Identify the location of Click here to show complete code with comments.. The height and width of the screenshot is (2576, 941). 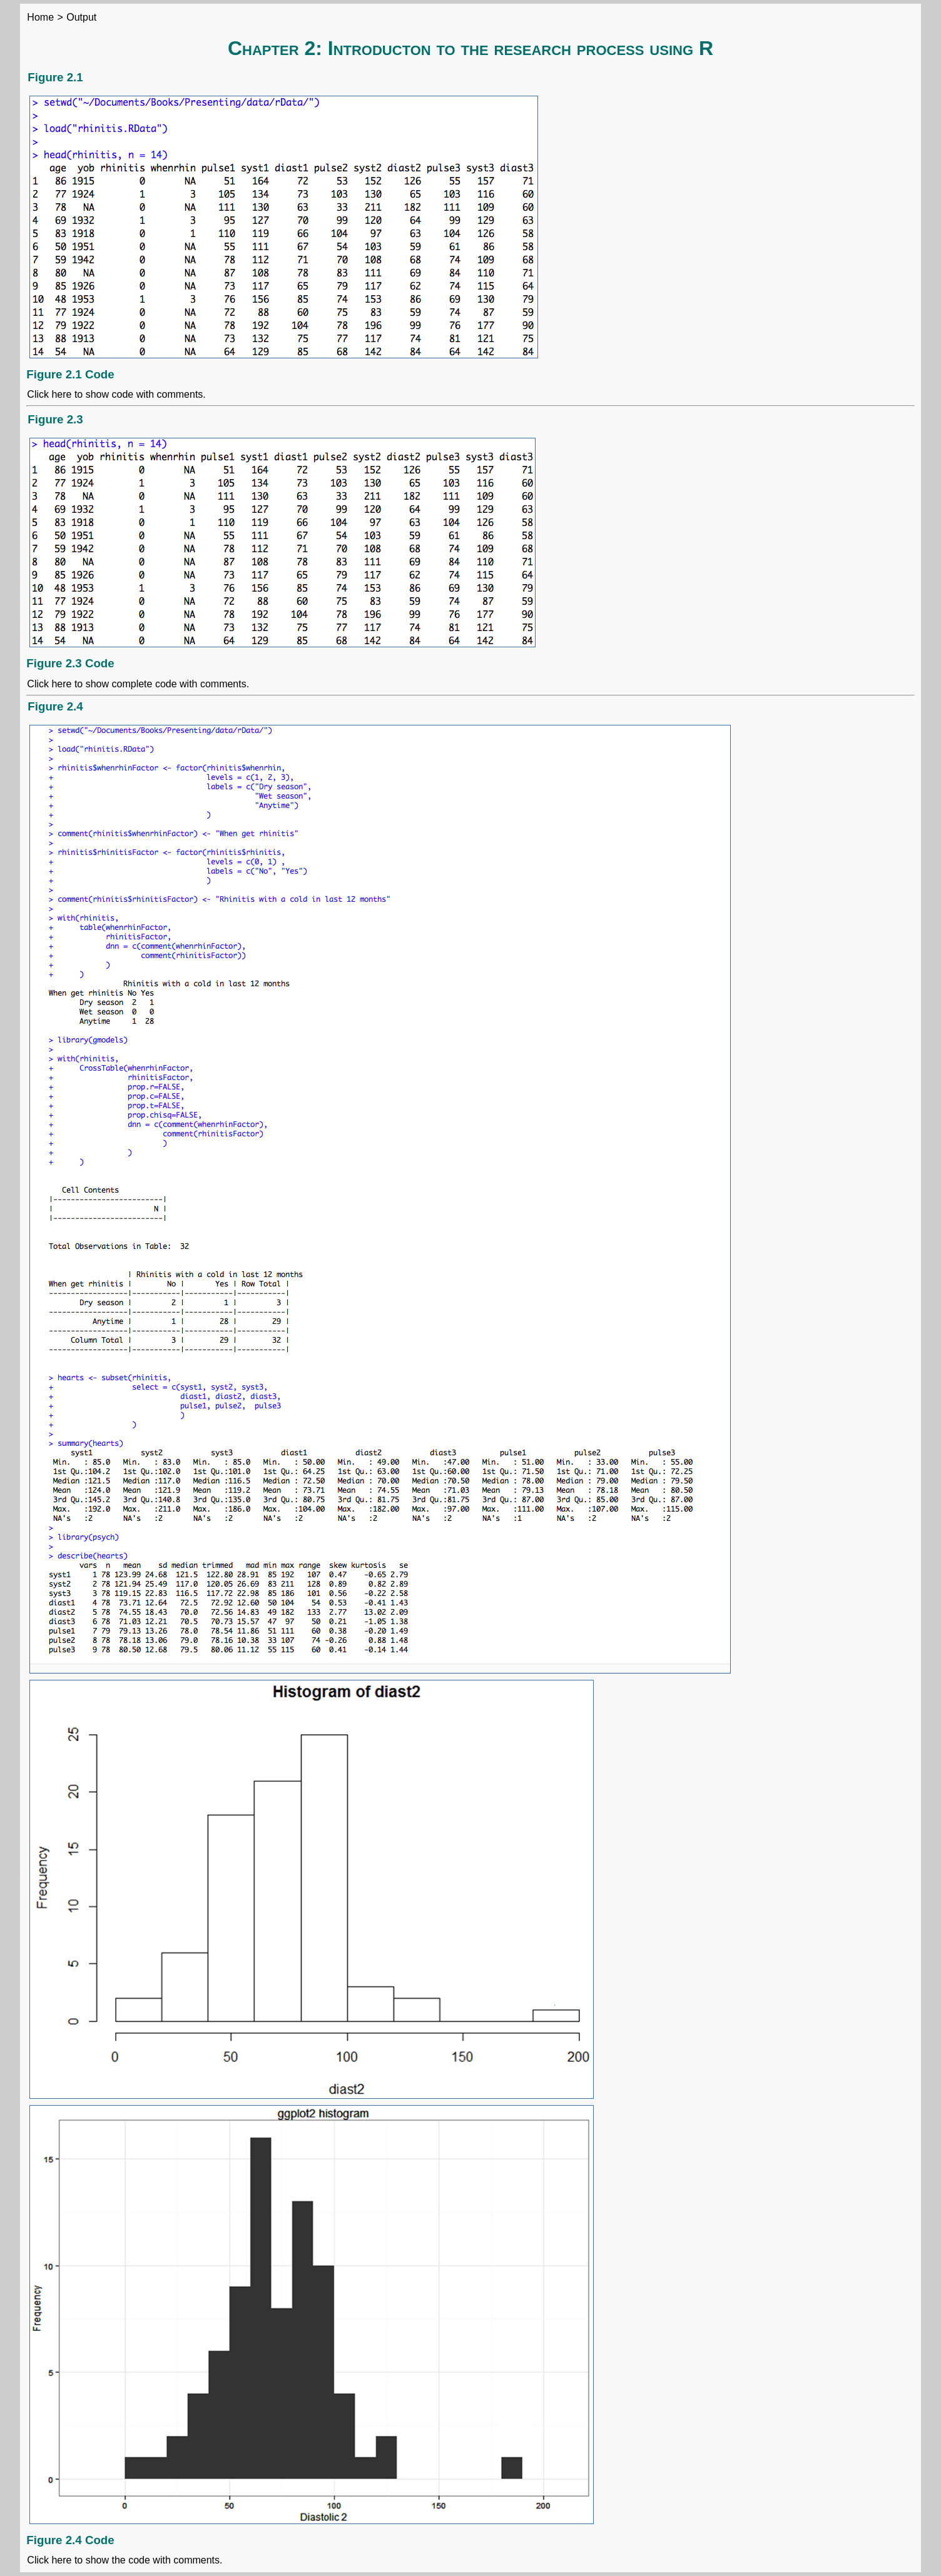
(138, 684).